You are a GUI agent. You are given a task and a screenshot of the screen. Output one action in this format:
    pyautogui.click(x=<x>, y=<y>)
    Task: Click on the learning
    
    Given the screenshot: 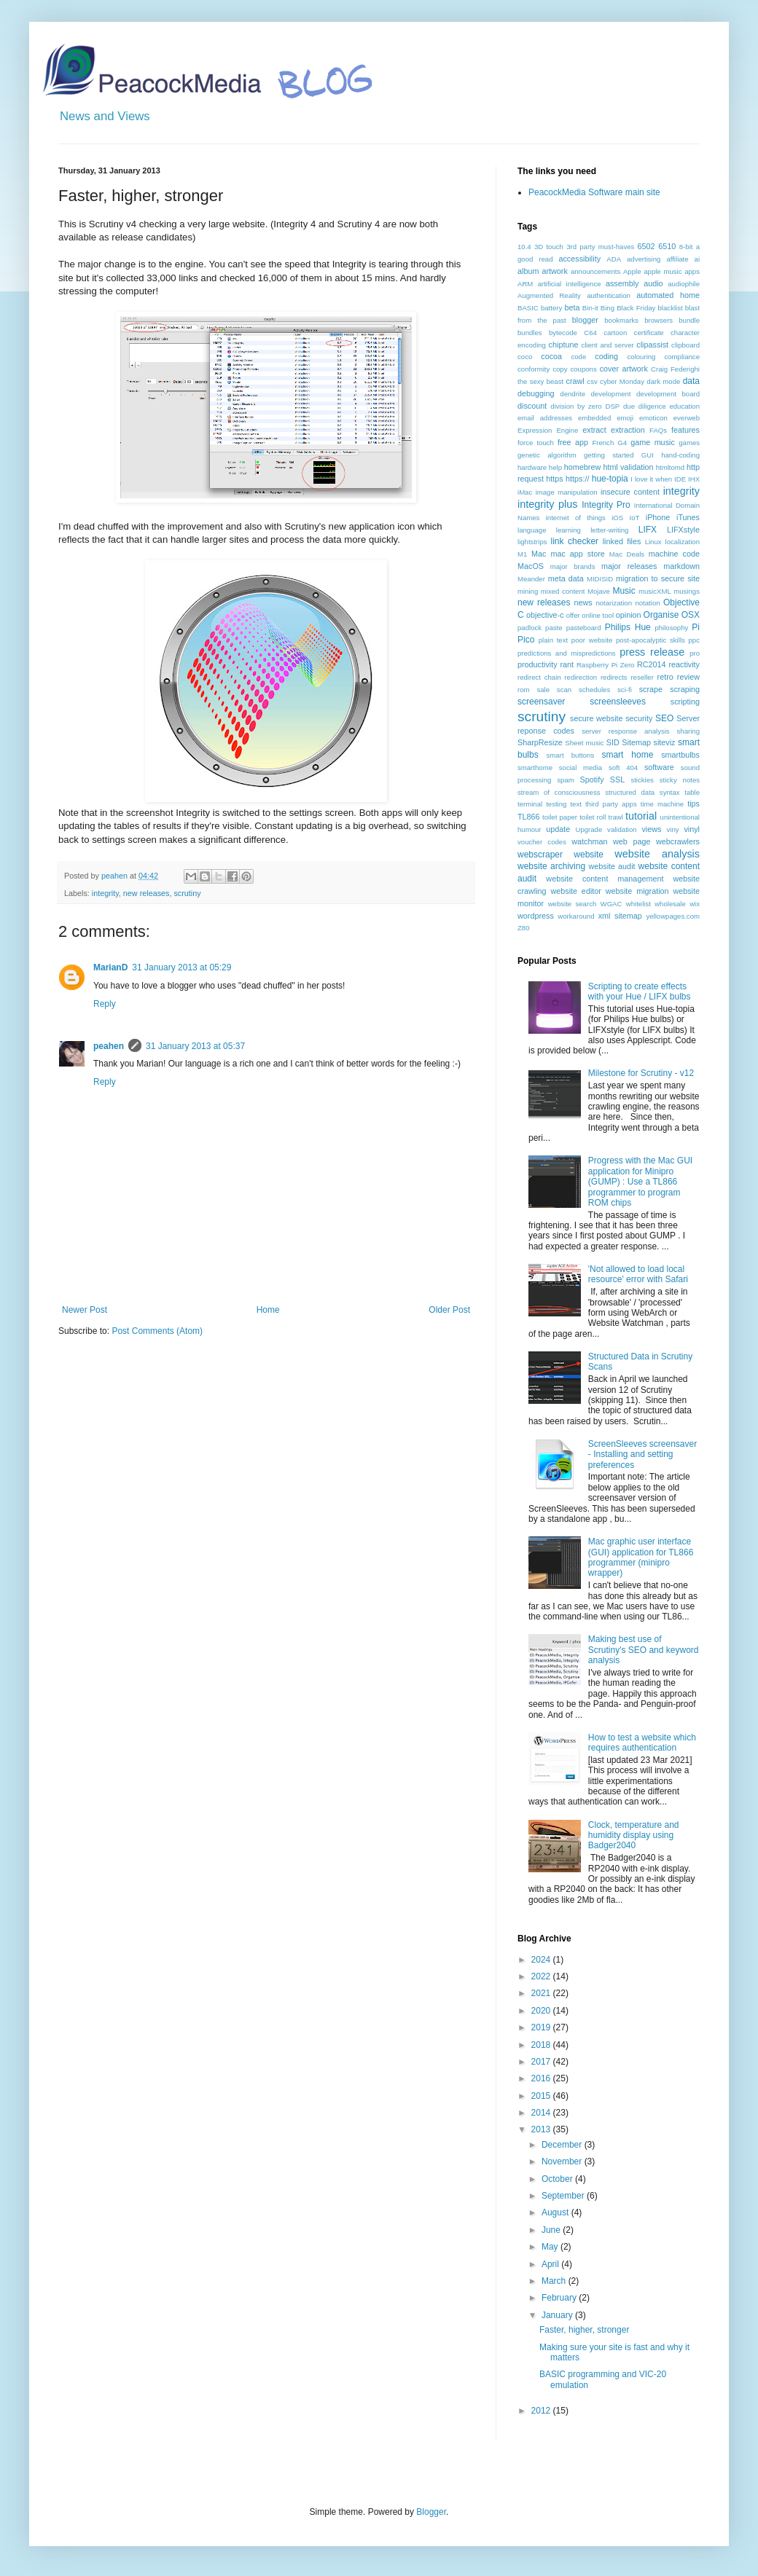 What is the action you would take?
    pyautogui.click(x=568, y=530)
    